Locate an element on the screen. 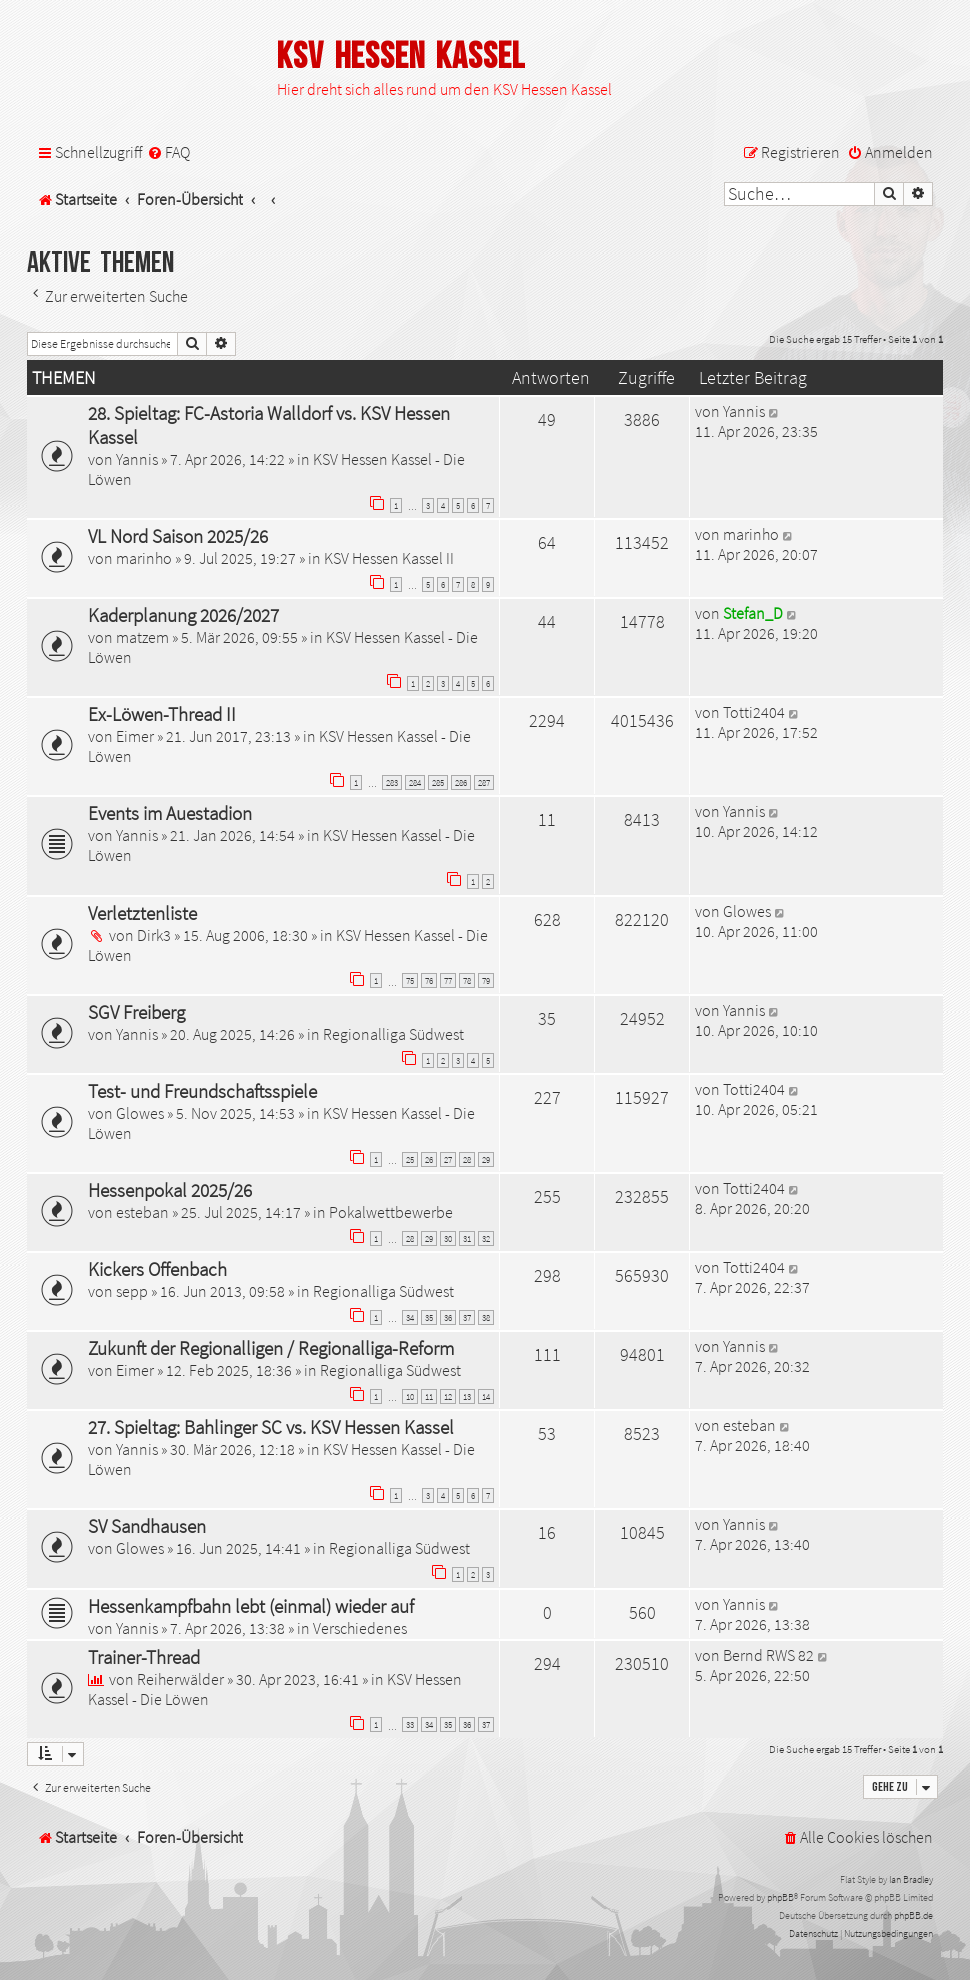 The image size is (970, 1980). 10 is located at coordinates (410, 1396).